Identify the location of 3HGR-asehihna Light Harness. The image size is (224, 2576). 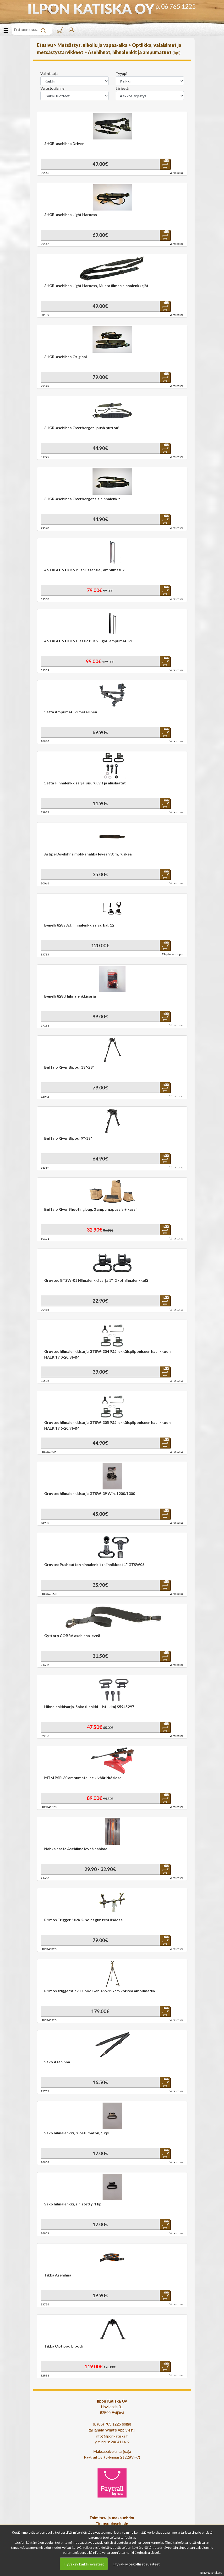
(70, 214).